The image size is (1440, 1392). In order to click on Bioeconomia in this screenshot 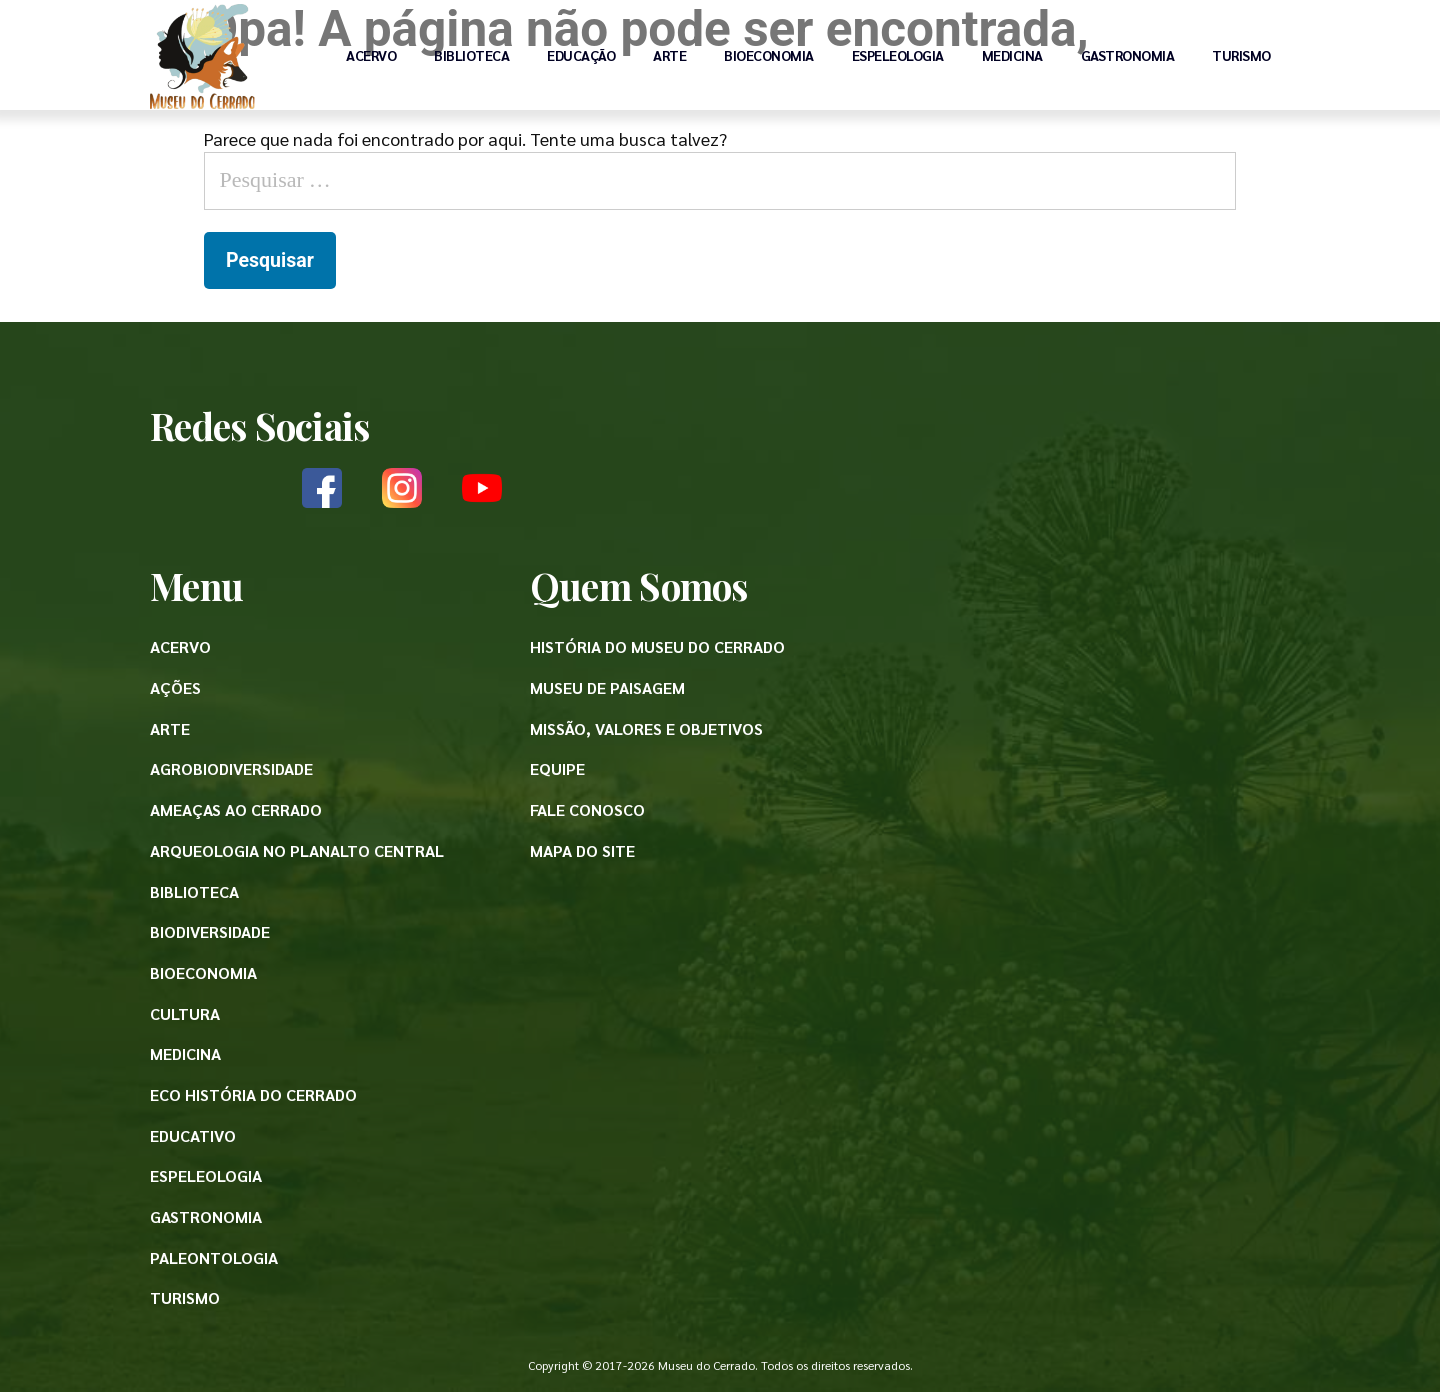, I will do `click(769, 55)`.